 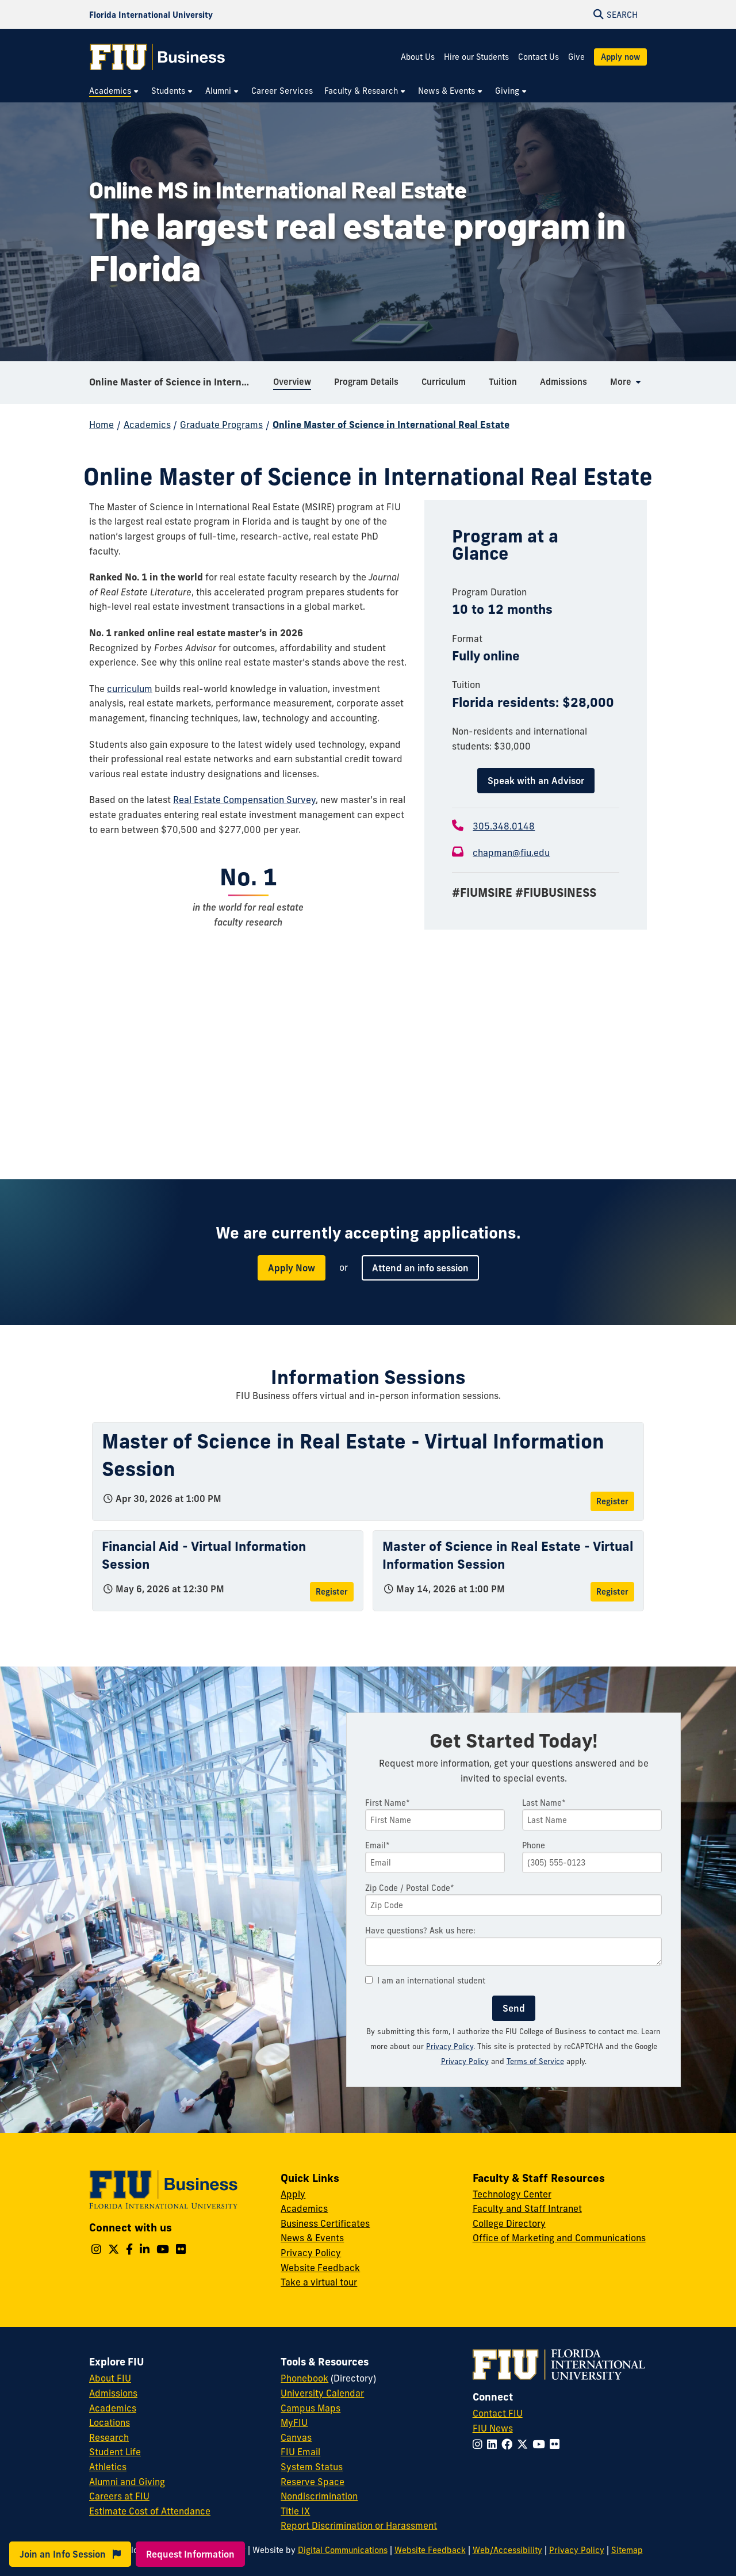 I want to click on Contact FIU, so click(x=498, y=2413).